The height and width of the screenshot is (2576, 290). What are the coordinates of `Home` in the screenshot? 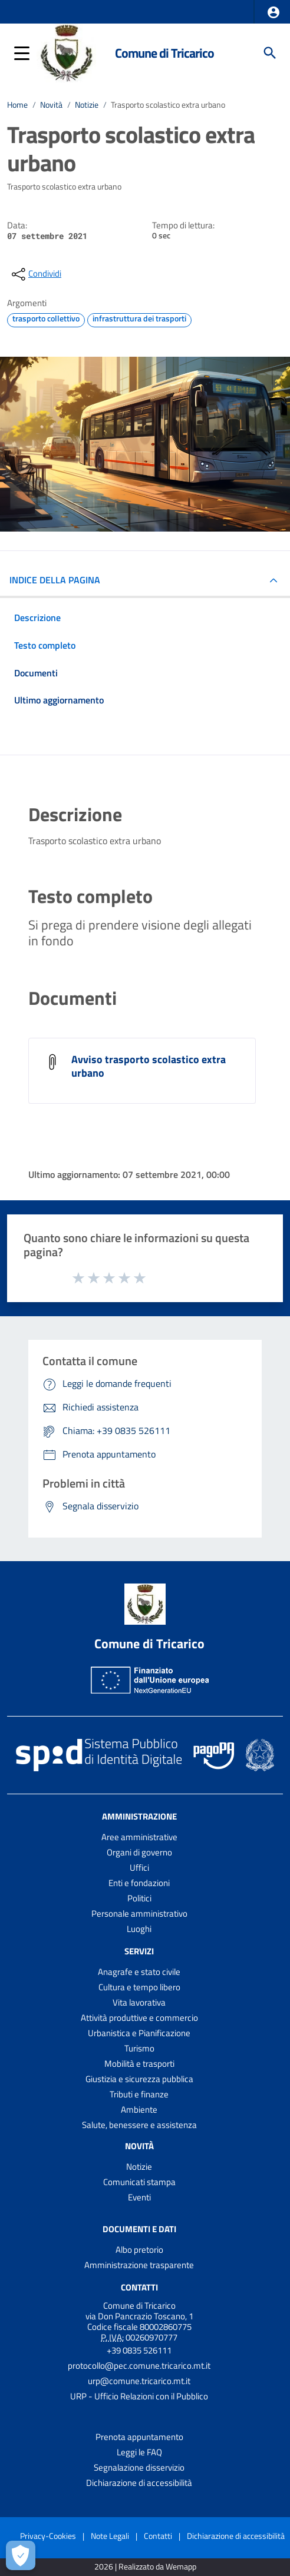 It's located at (17, 104).